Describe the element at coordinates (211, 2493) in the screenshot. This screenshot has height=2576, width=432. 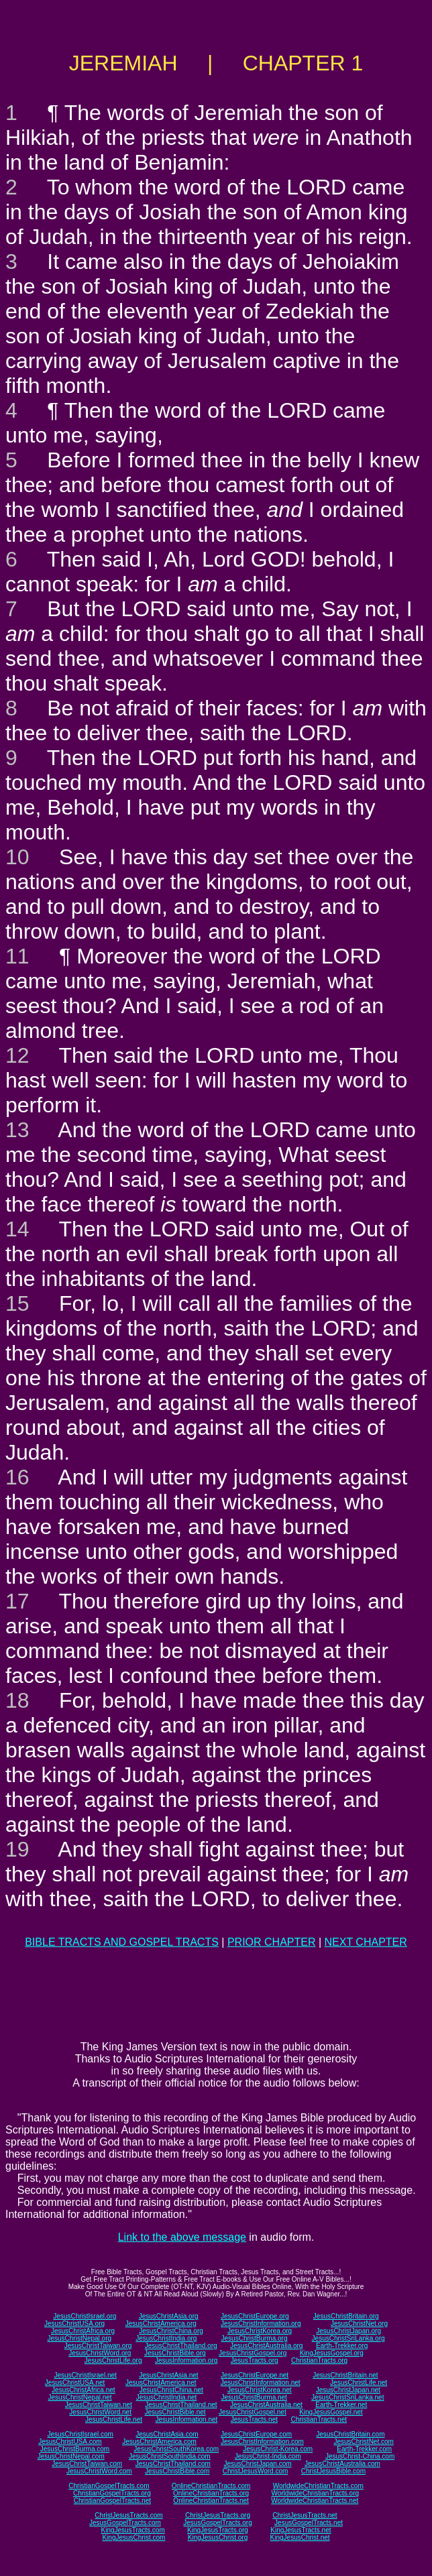
I see `OnlineChristianTracts.org` at that location.